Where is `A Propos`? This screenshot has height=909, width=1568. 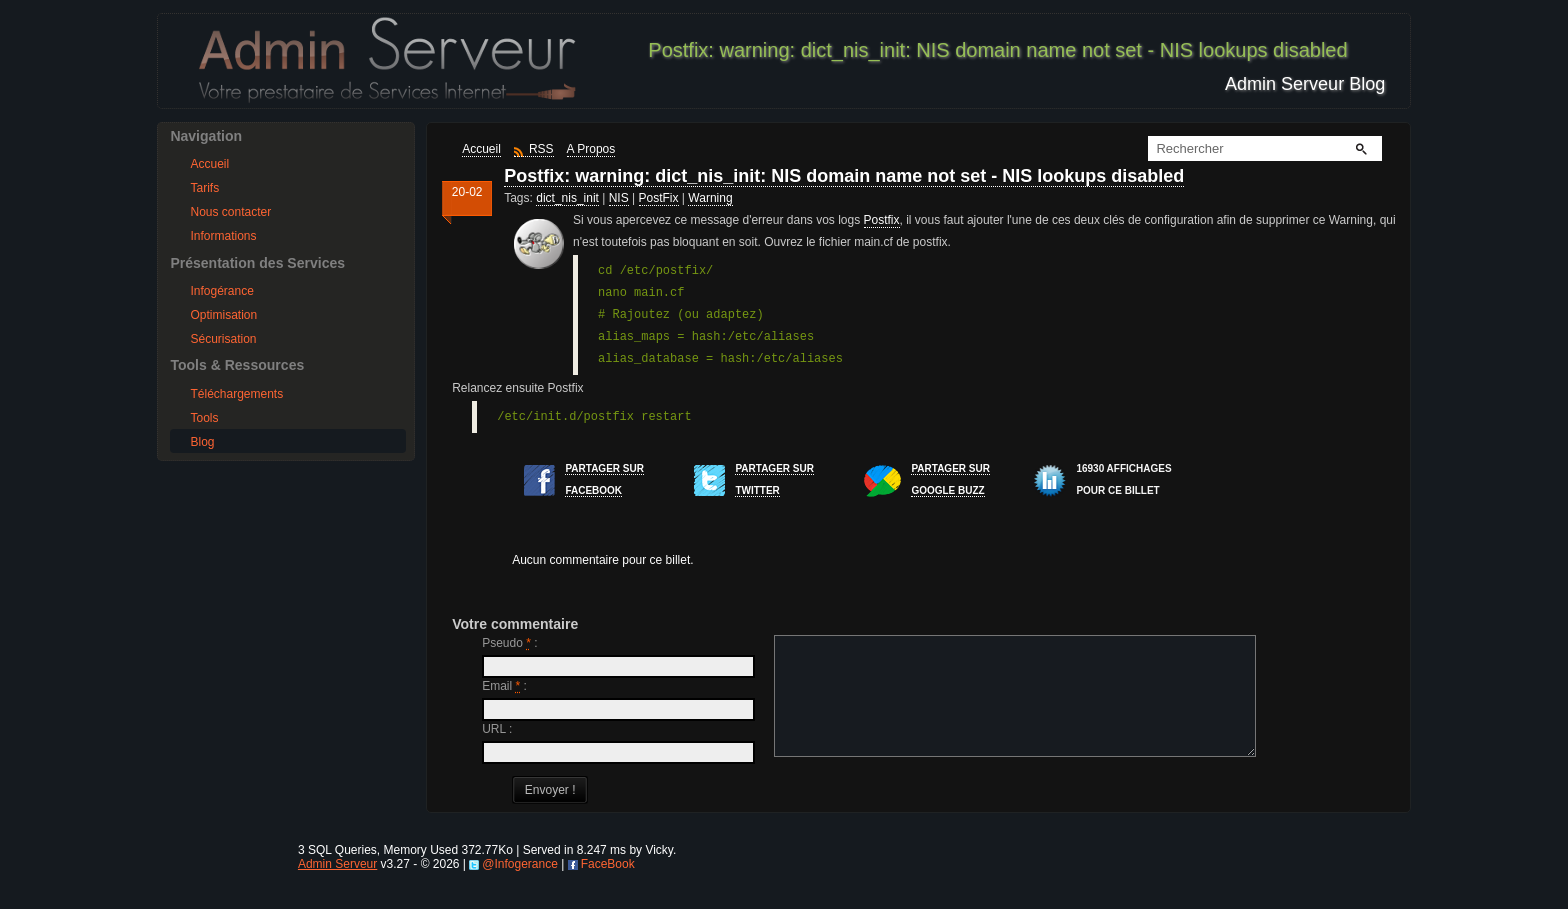
A Propos is located at coordinates (591, 149).